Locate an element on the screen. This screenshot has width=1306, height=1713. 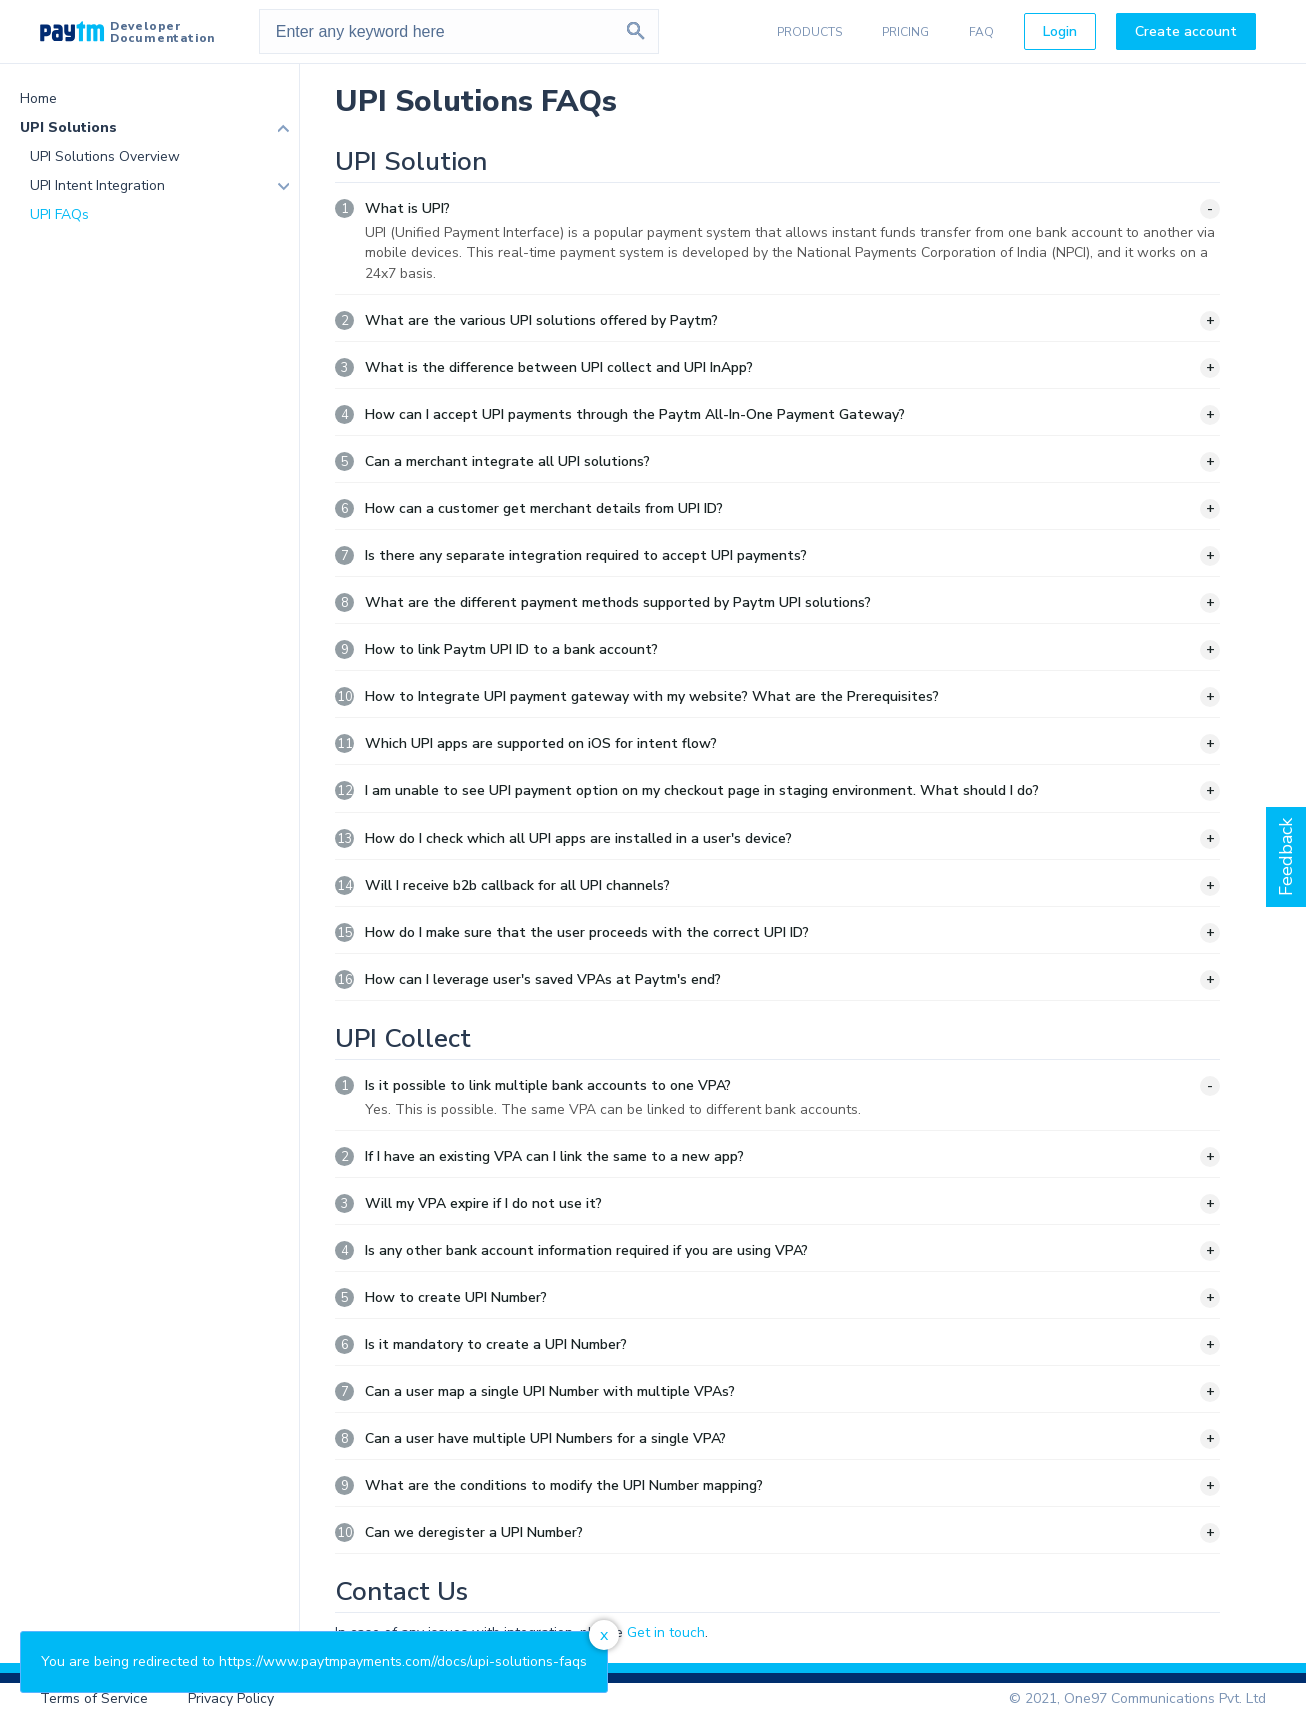
Home is located at coordinates (38, 98).